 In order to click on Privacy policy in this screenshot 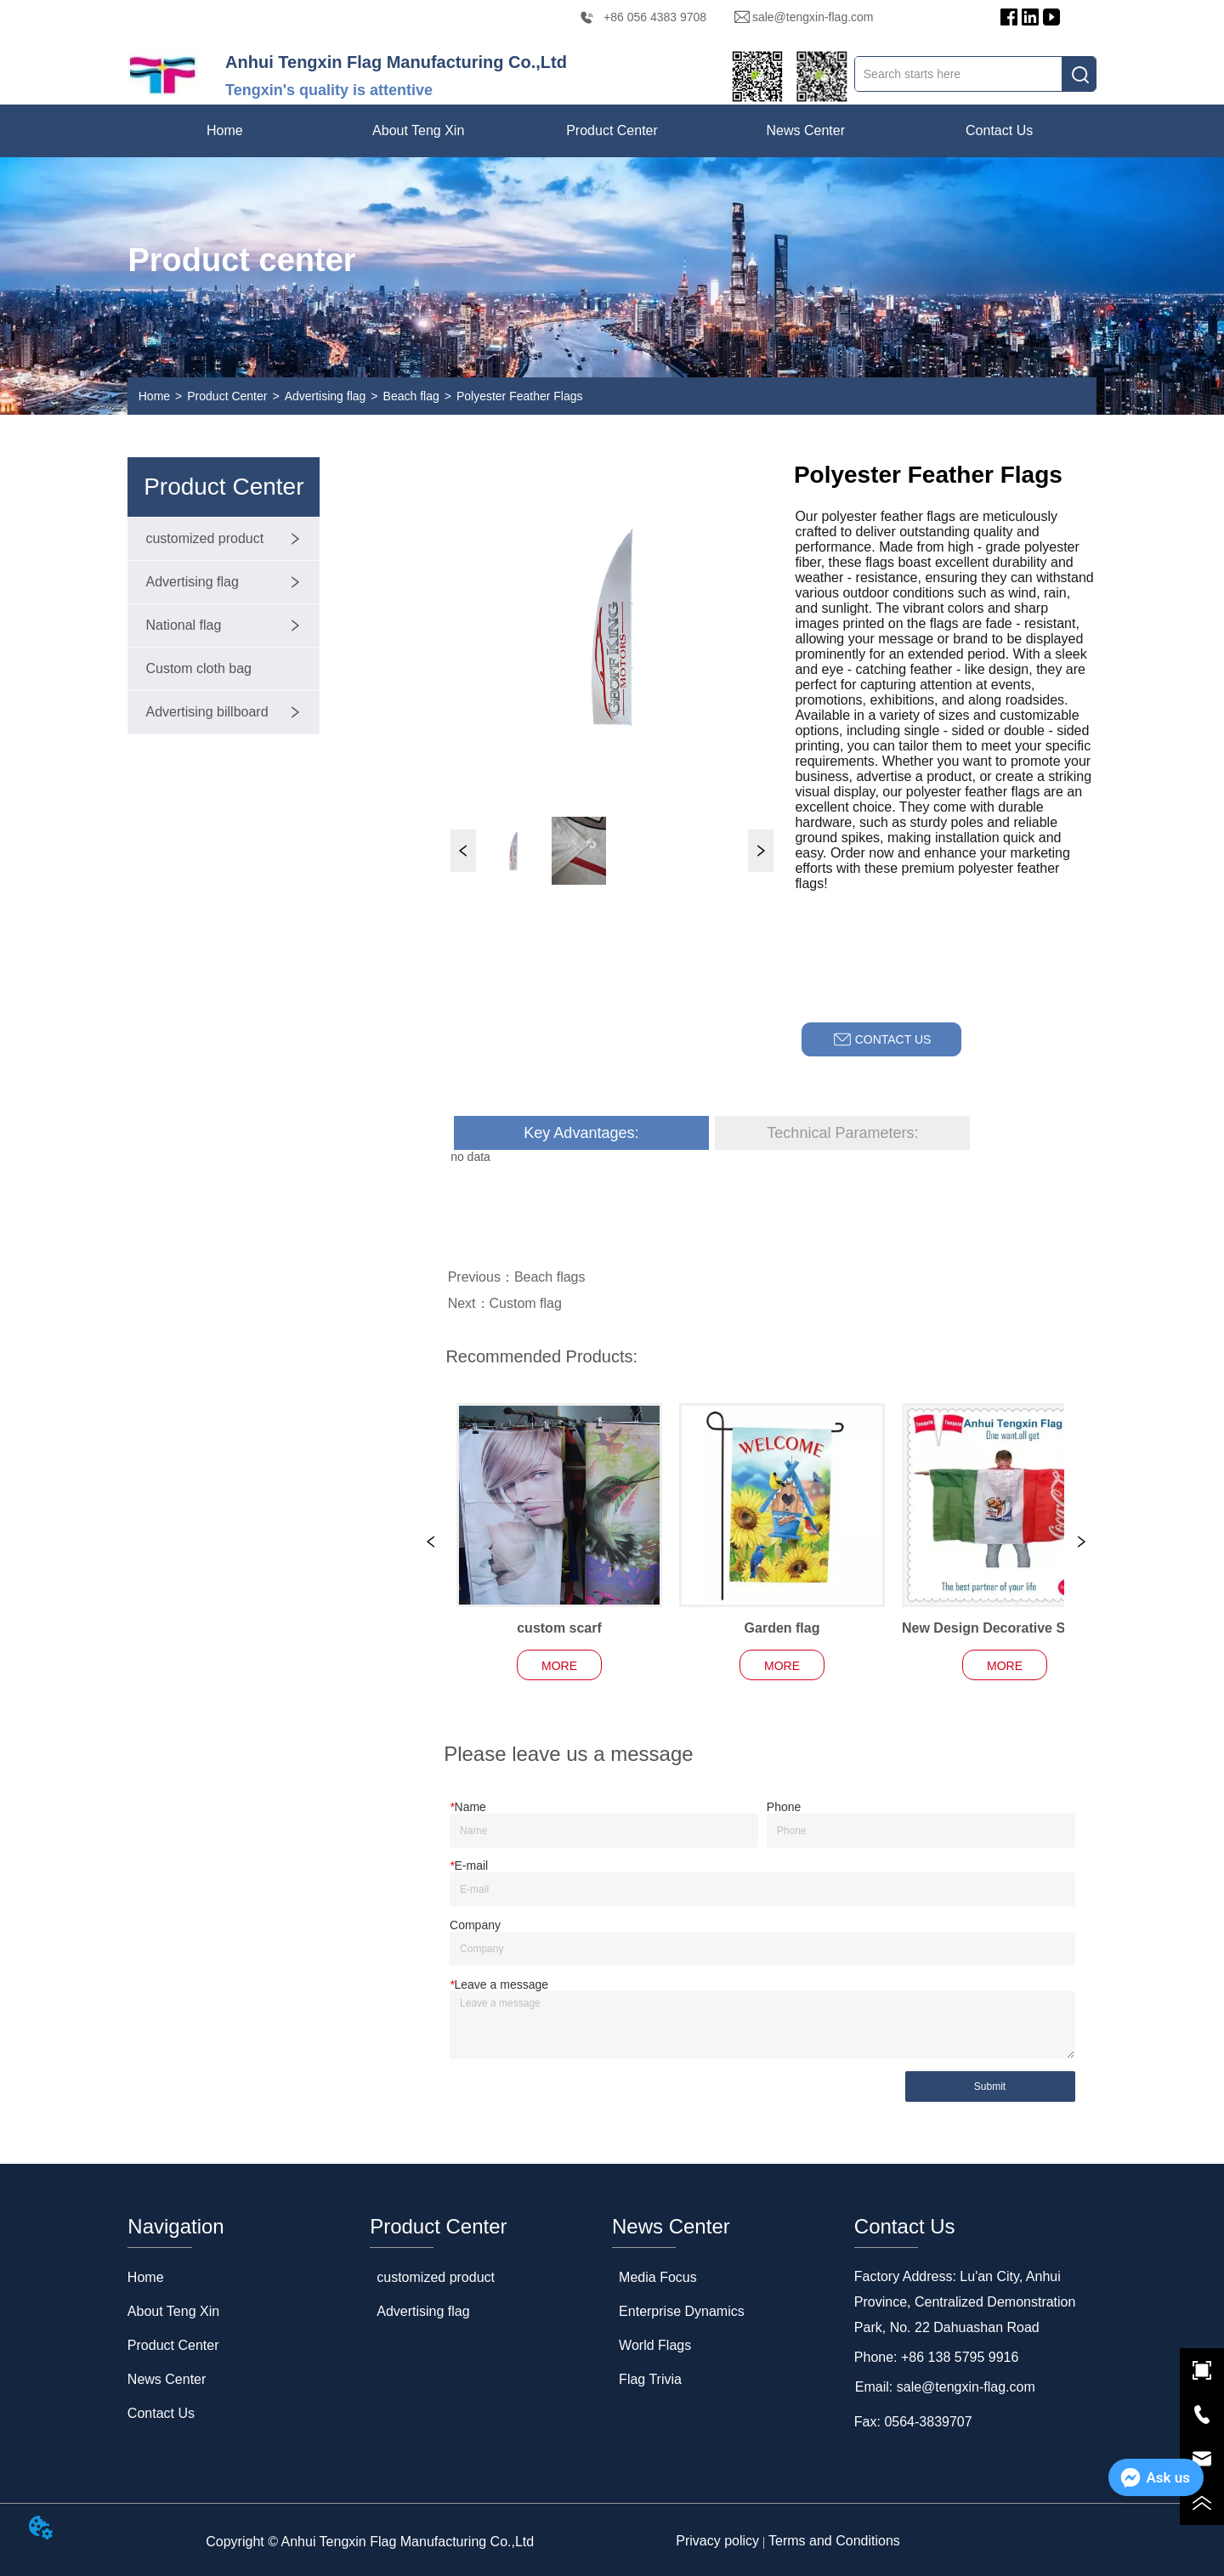, I will do `click(717, 2541)`.